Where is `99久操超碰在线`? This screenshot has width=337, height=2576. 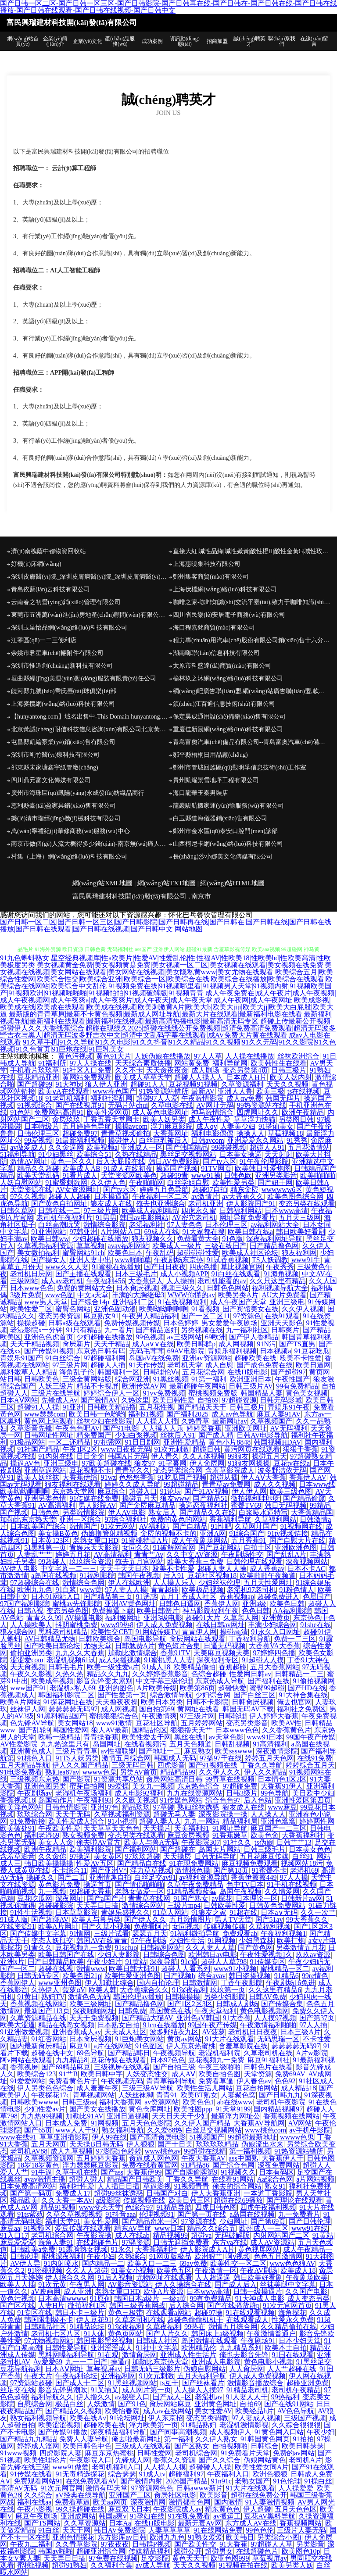 99久操超碰在线 is located at coordinates (79, 2509).